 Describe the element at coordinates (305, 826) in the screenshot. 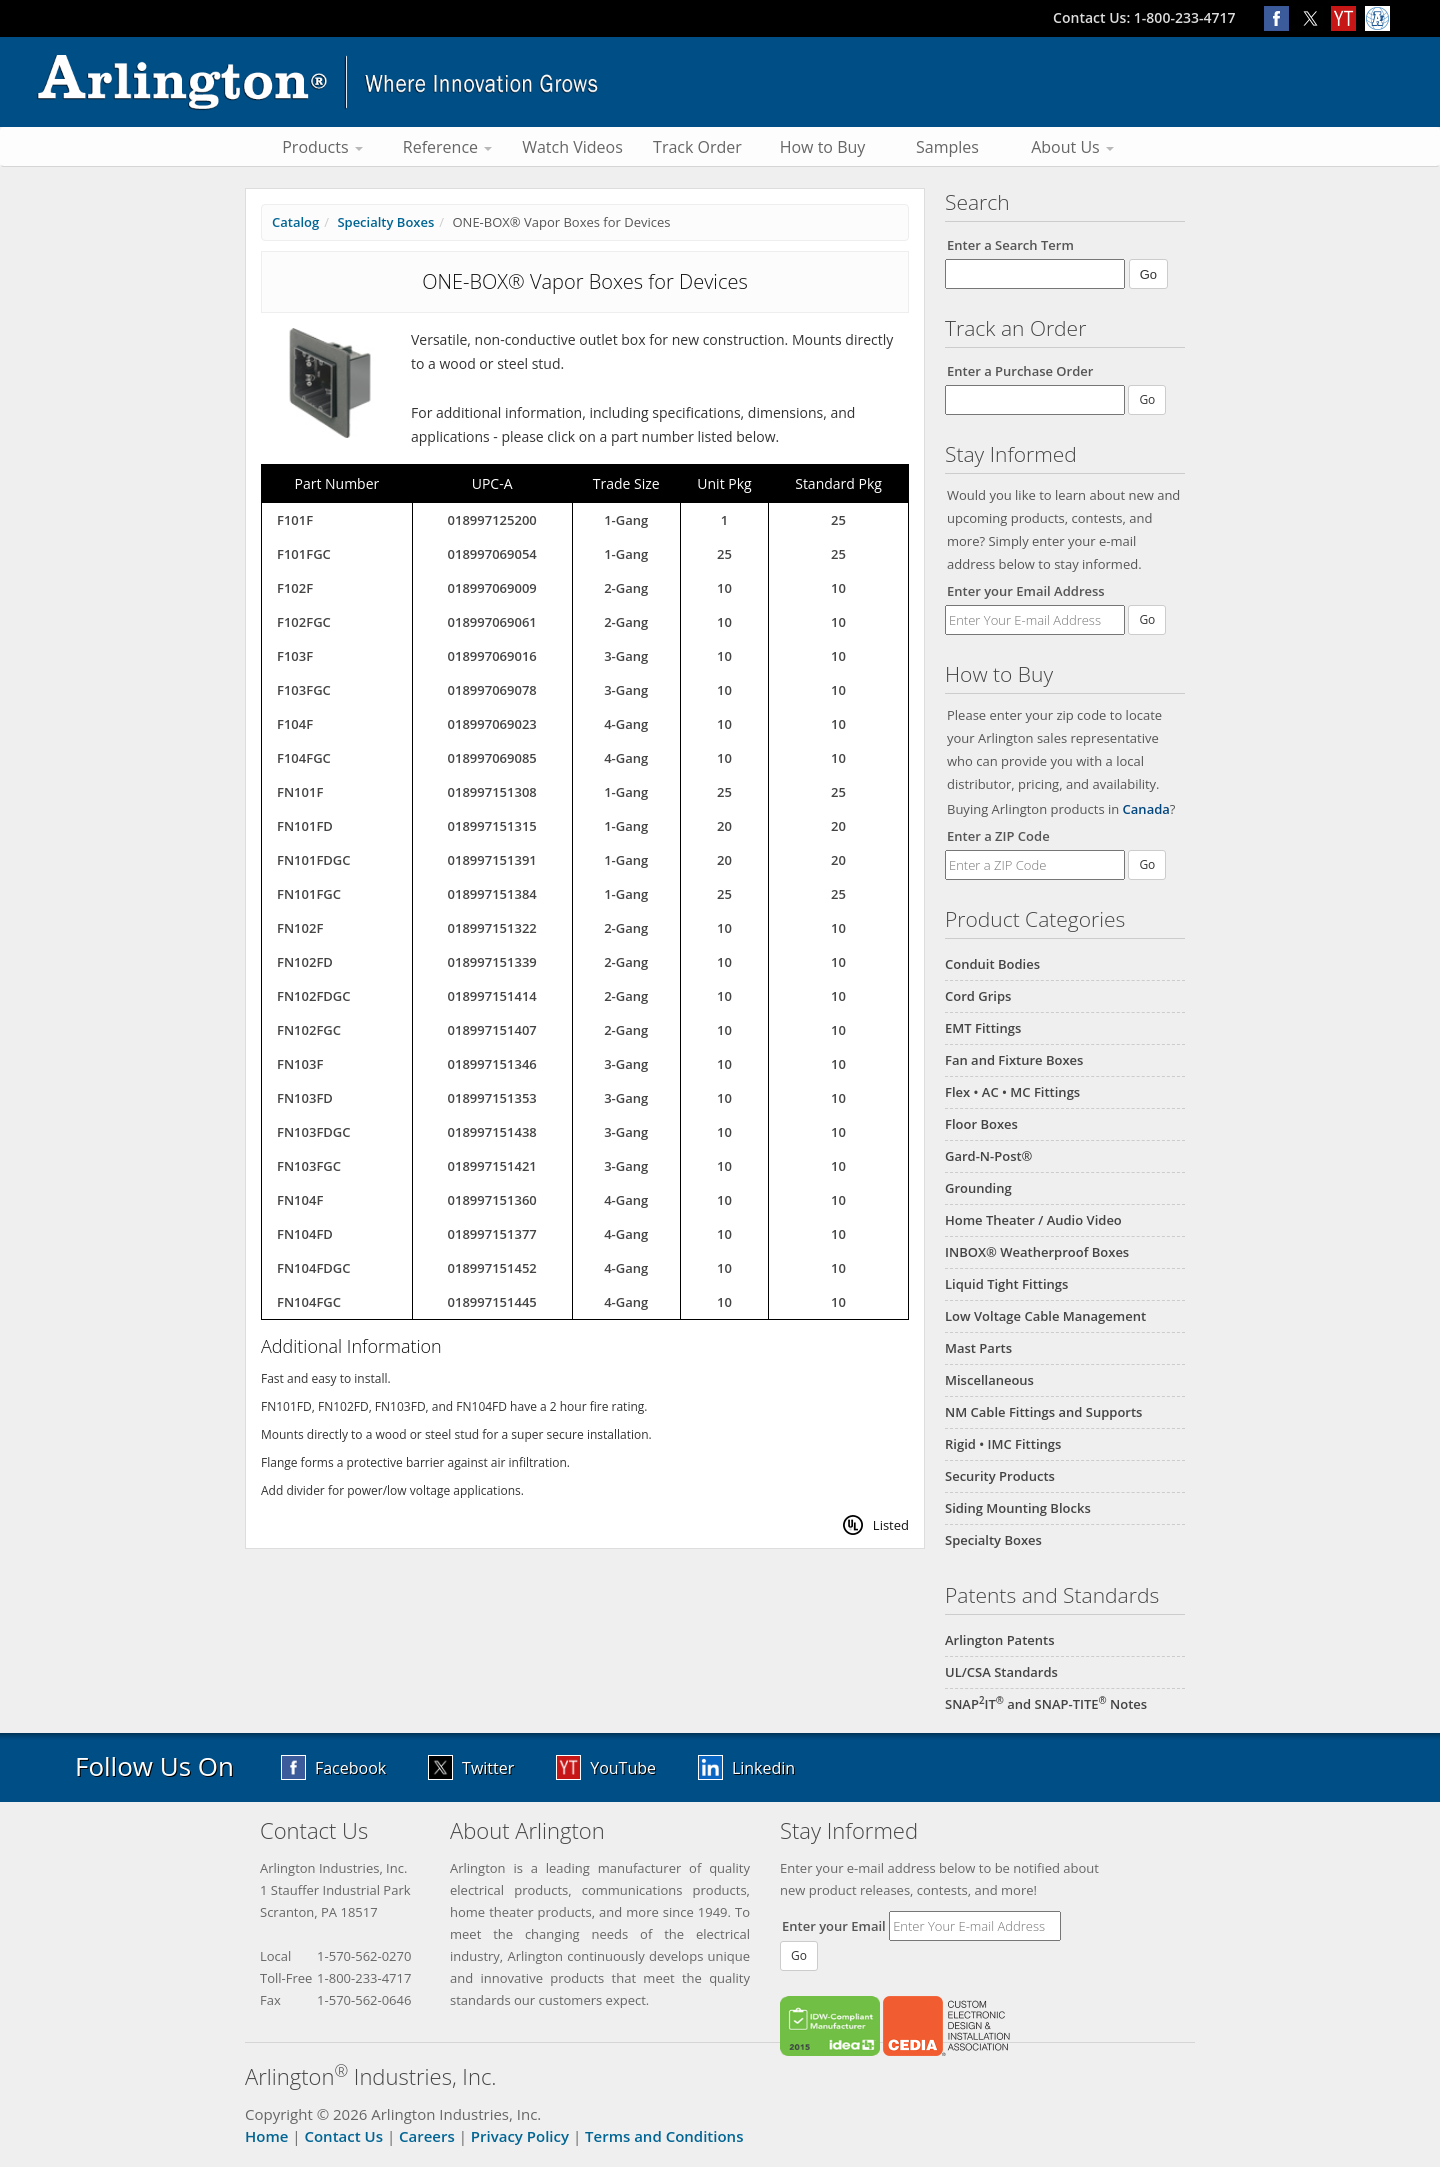

I see `FN101FD` at that location.